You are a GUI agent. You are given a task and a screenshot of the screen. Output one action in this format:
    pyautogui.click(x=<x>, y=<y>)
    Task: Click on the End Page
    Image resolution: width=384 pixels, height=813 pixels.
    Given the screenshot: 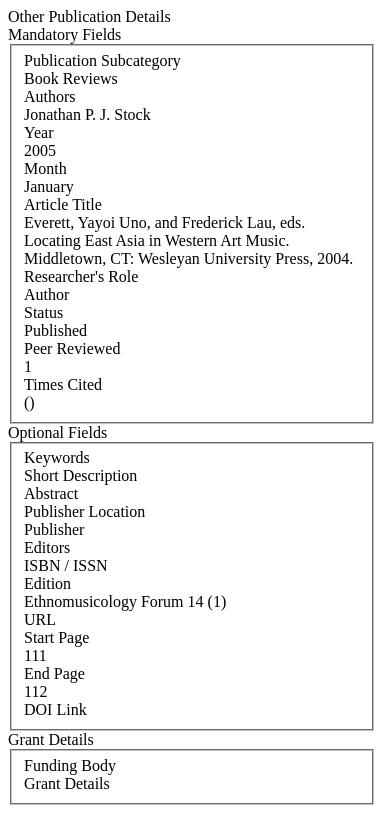 What is the action you would take?
    pyautogui.click(x=54, y=673)
    